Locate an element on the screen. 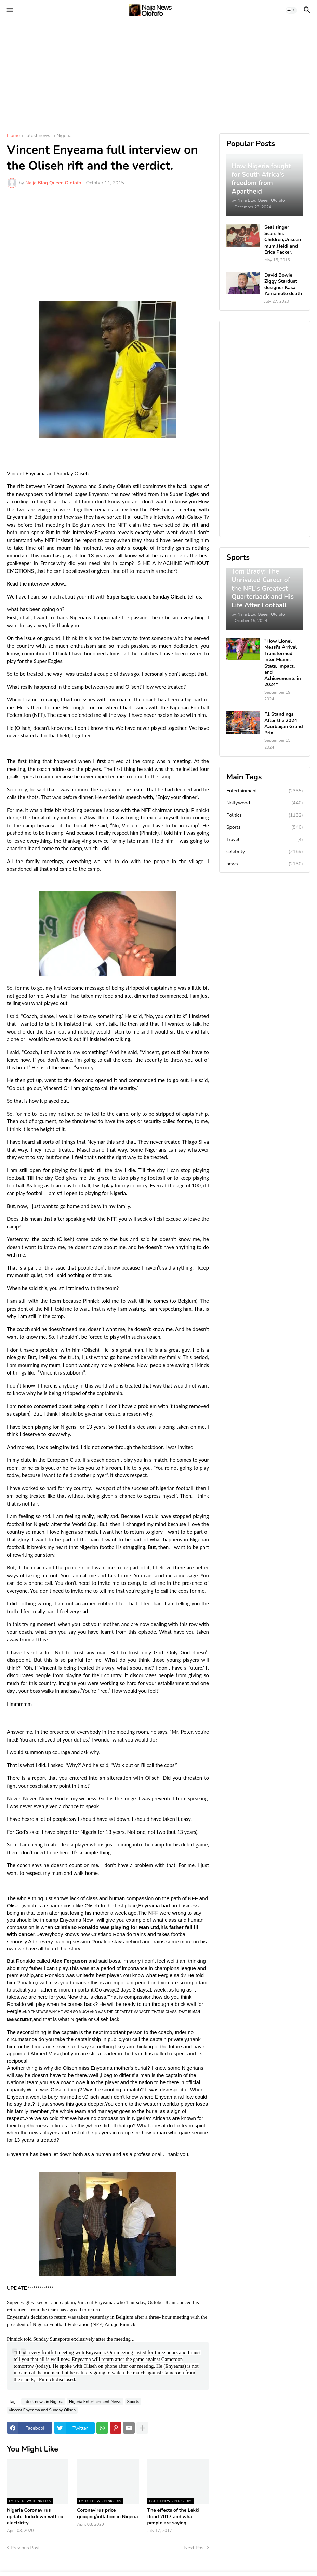  The effects of the Lekki flood 2017 and what people are saying is located at coordinates (173, 2516).